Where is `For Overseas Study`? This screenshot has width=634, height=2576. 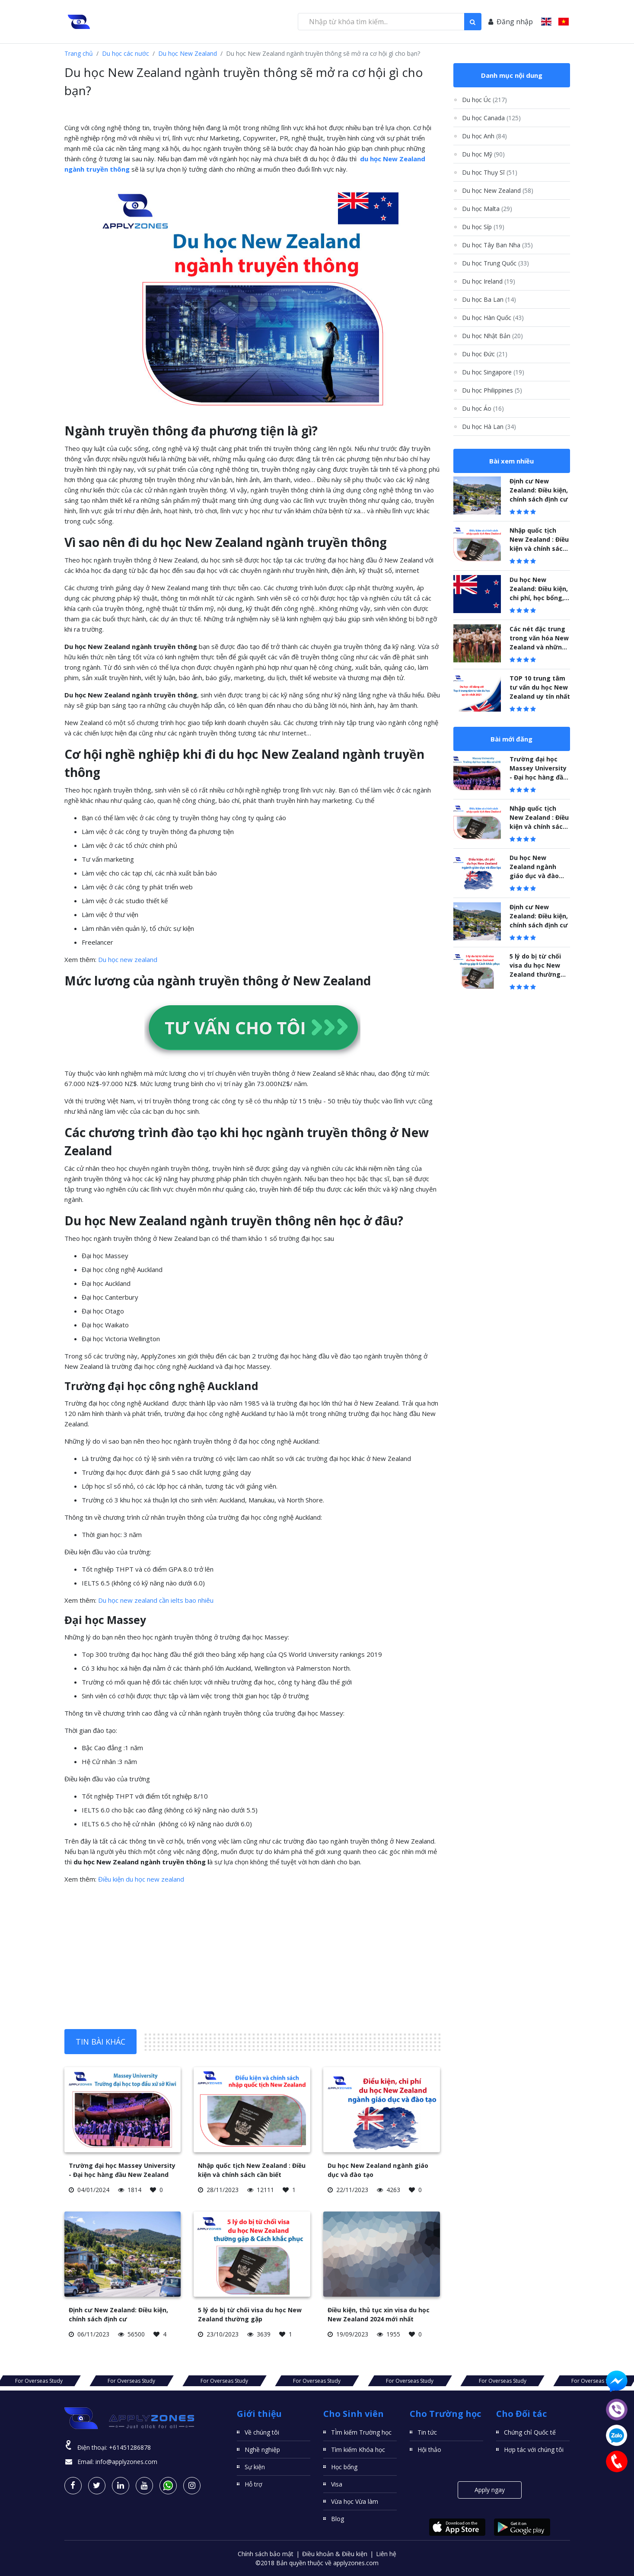 For Overseas Study is located at coordinates (131, 2380).